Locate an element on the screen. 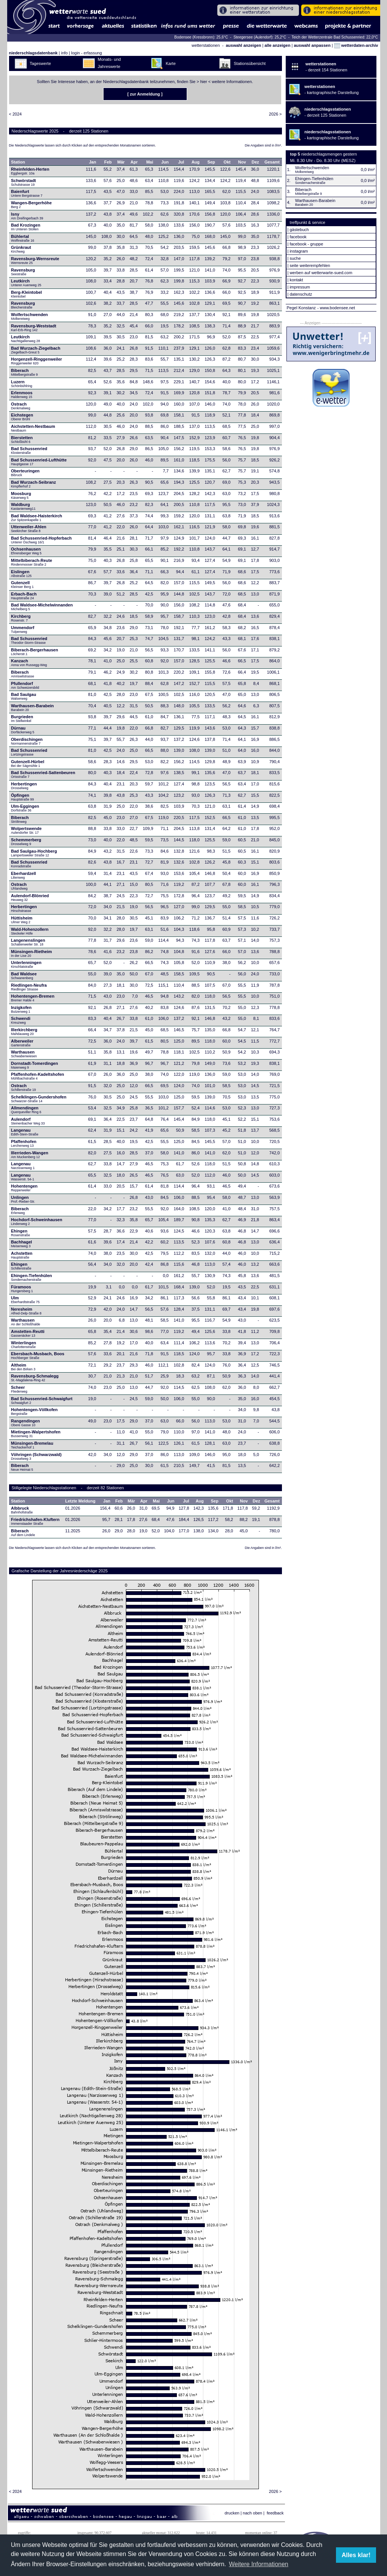 The image size is (387, 2576). Ostrach is located at coordinates (21, 406).